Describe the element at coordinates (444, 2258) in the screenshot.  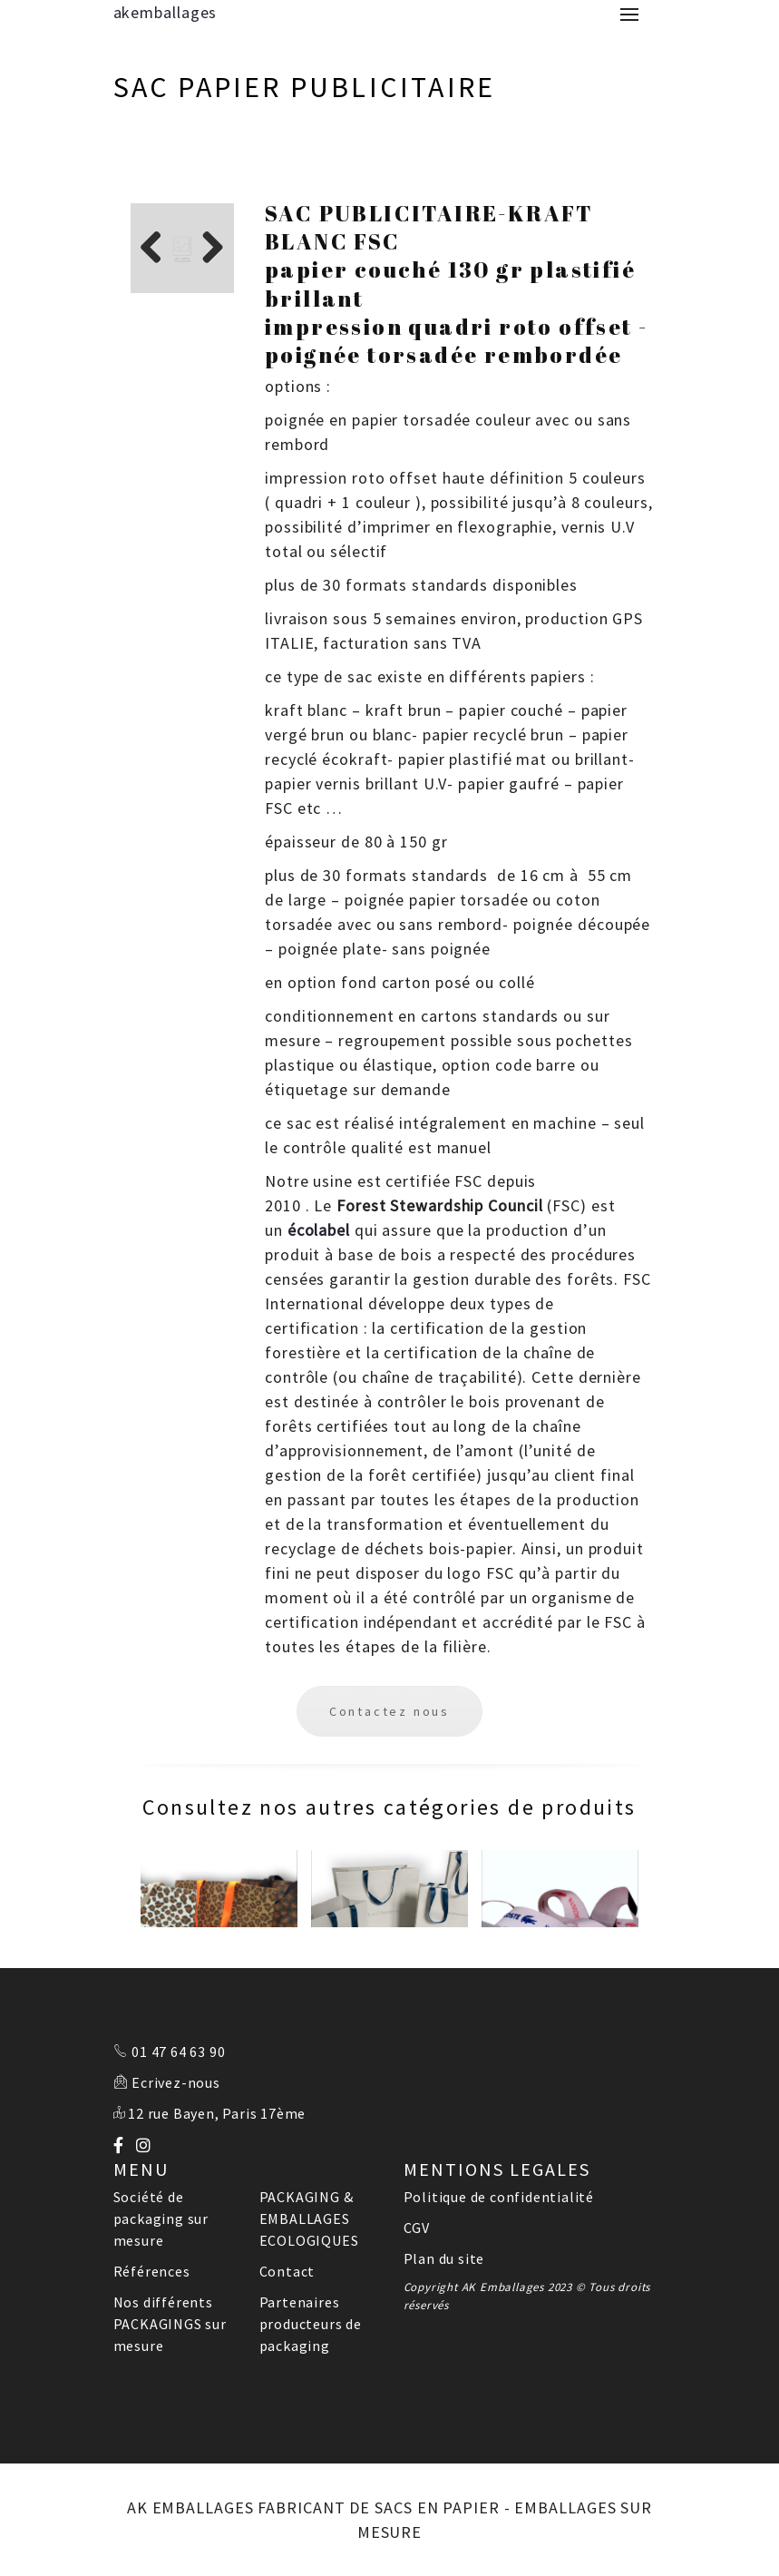
I see `Plan du site` at that location.